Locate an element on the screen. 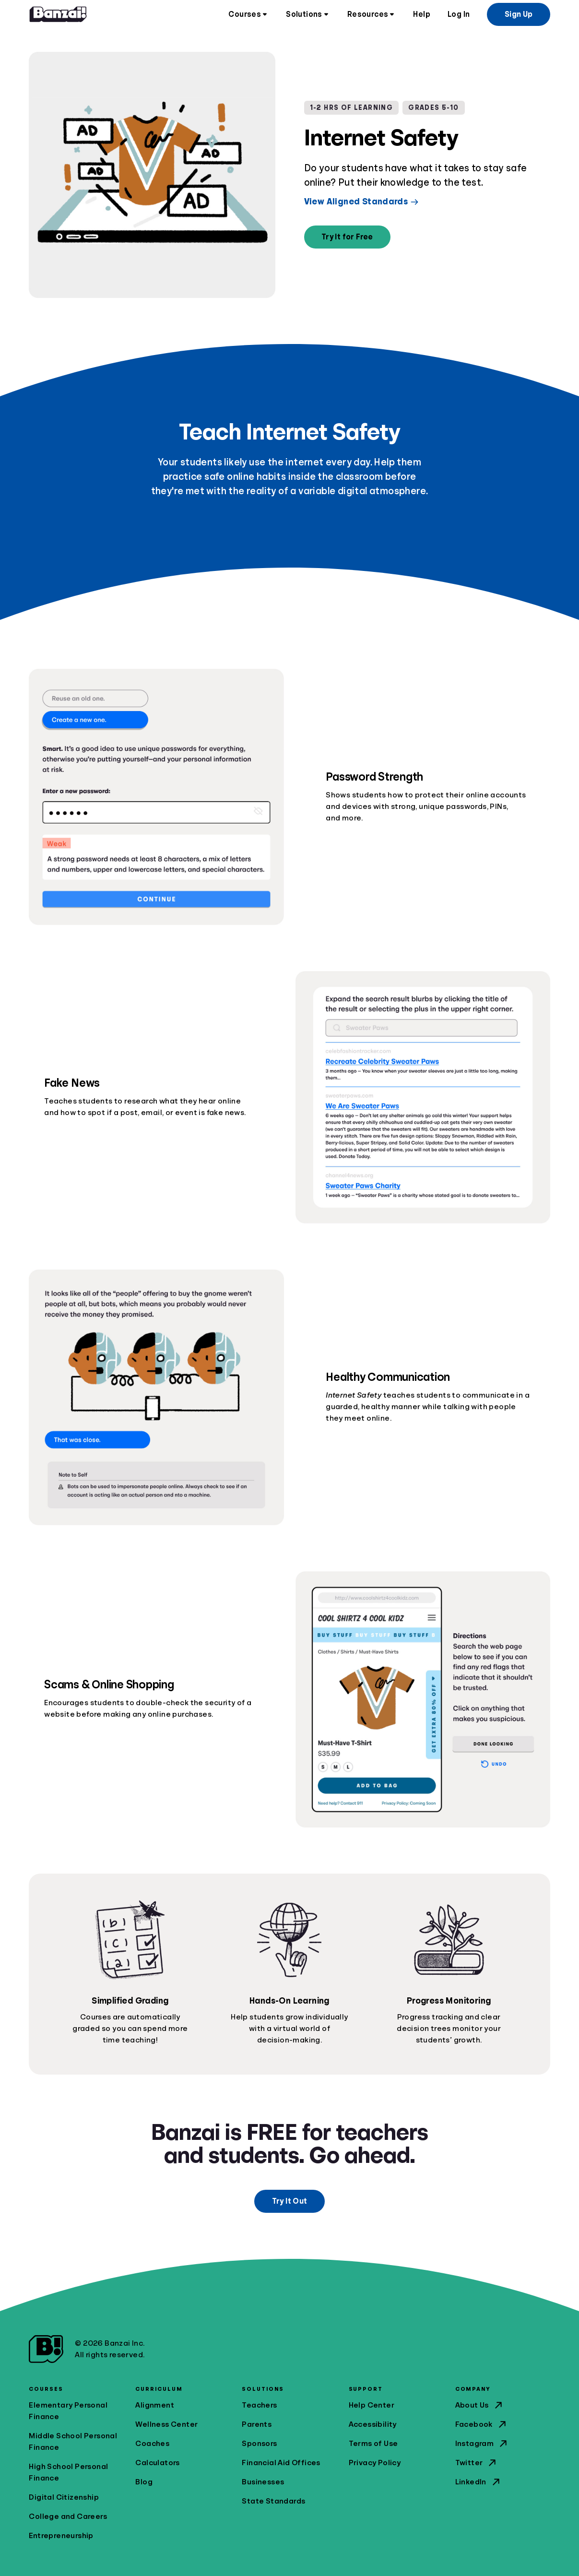 This screenshot has width=579, height=2576. Financial Aid Offices is located at coordinates (281, 2463).